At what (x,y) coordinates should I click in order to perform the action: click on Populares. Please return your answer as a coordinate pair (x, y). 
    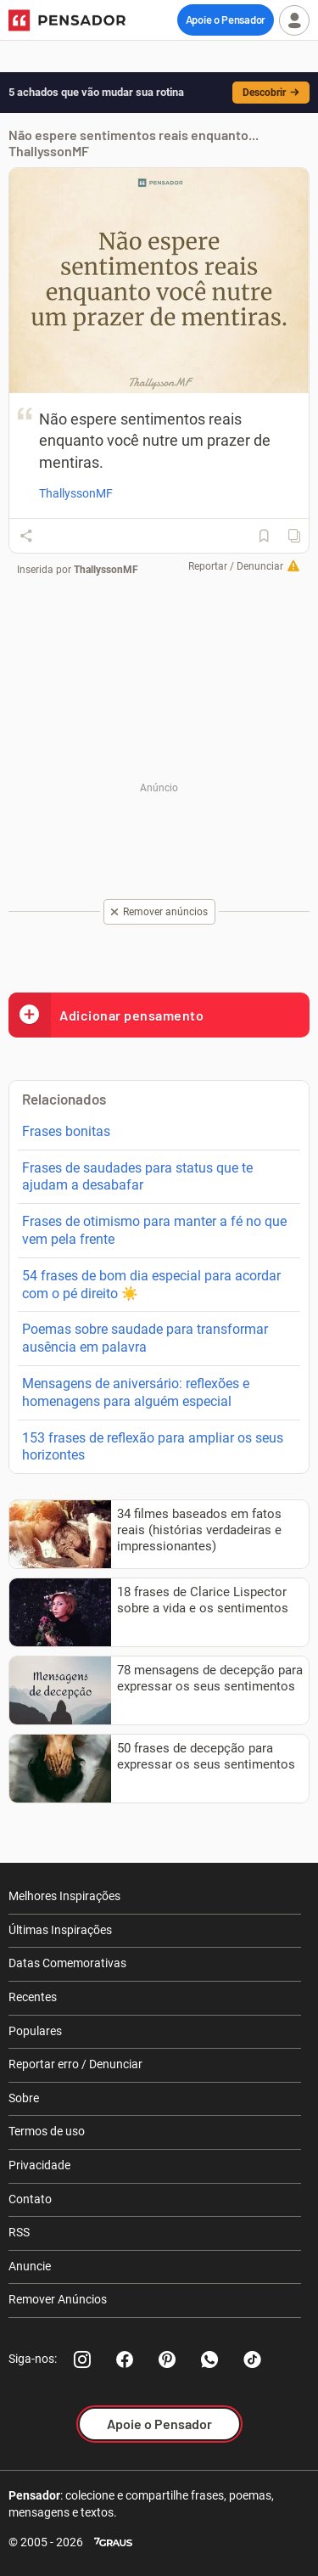
    Looking at the image, I should click on (35, 2031).